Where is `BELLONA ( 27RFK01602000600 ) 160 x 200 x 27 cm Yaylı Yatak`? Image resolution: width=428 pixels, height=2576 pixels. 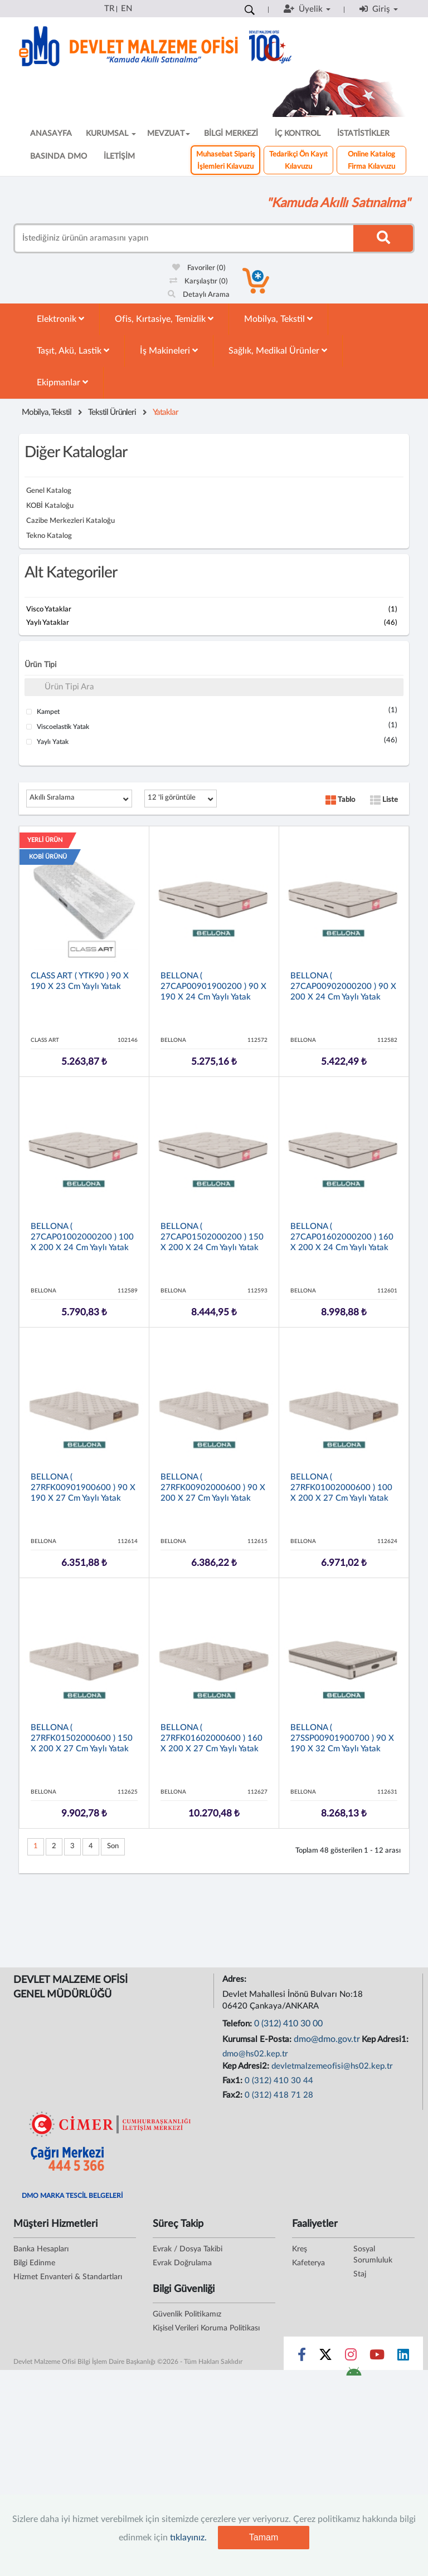
BELLONA ( 27RFK01602000600 ) 160 x 200 x 27 cm Yaylı Yatak is located at coordinates (211, 1738).